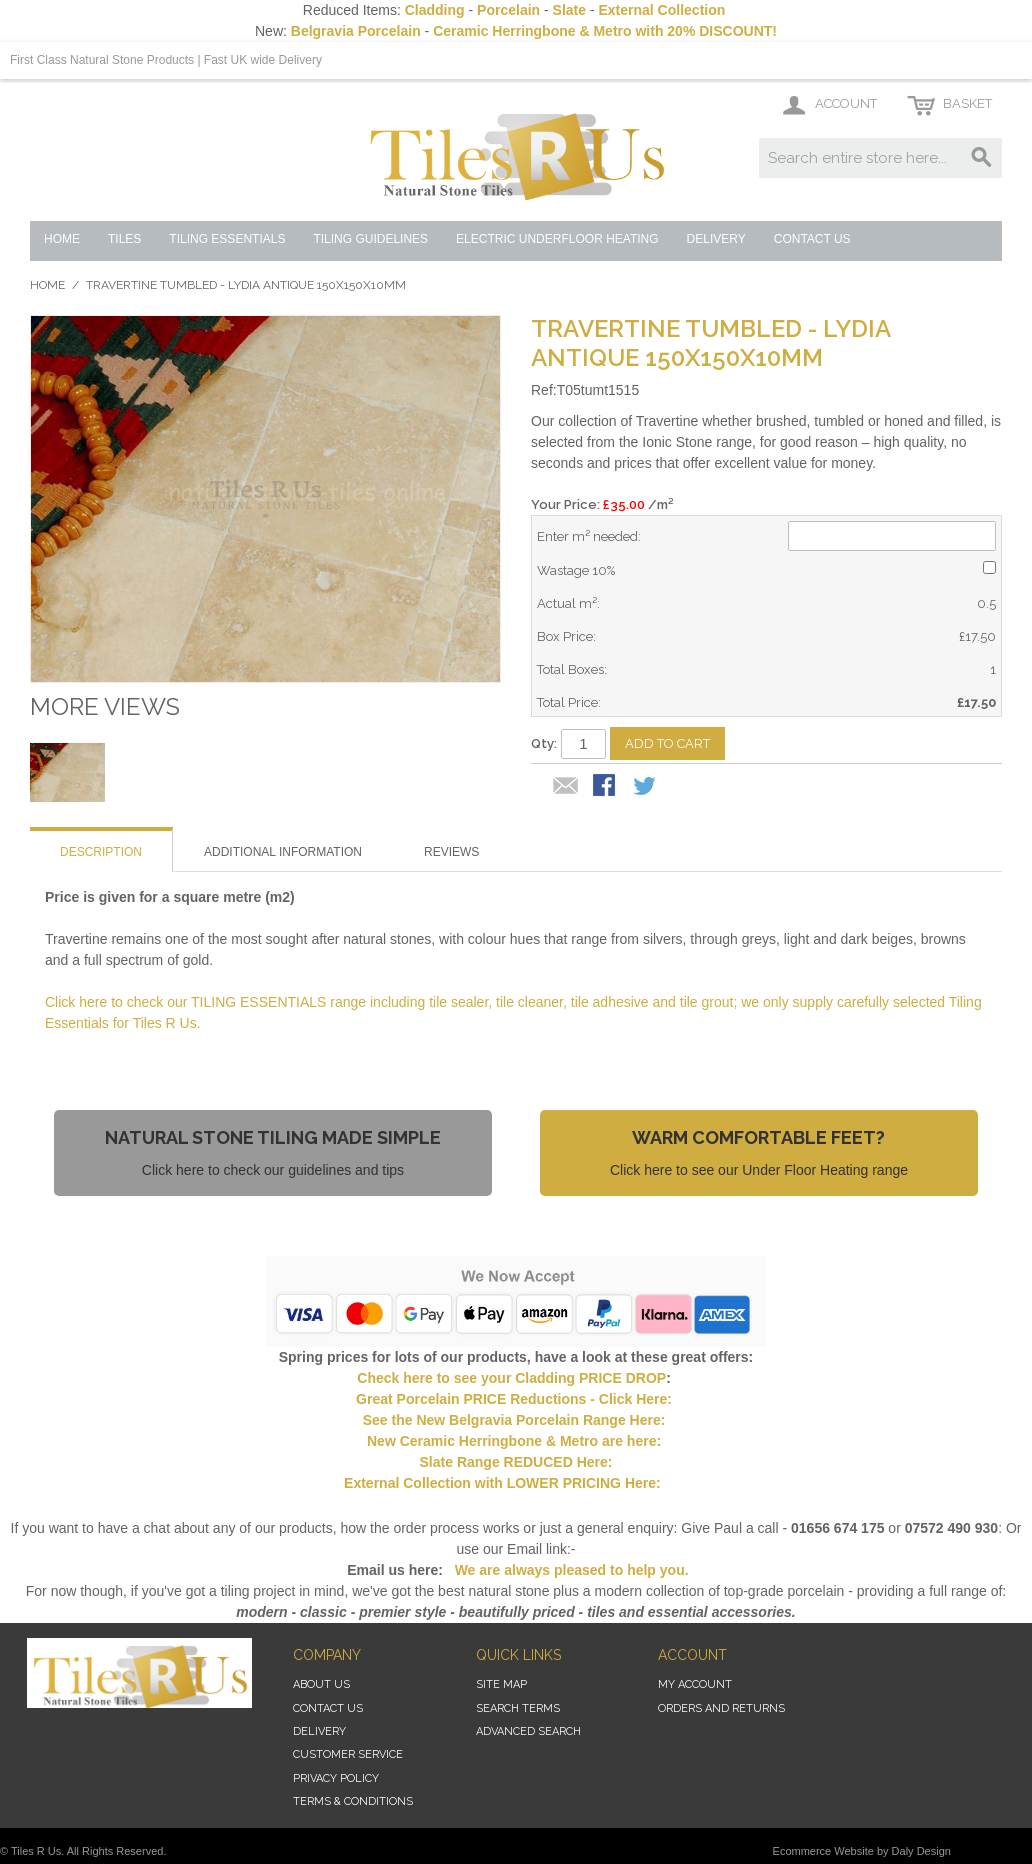 The height and width of the screenshot is (1864, 1032). What do you see at coordinates (518, 1708) in the screenshot?
I see `Search Terms` at bounding box center [518, 1708].